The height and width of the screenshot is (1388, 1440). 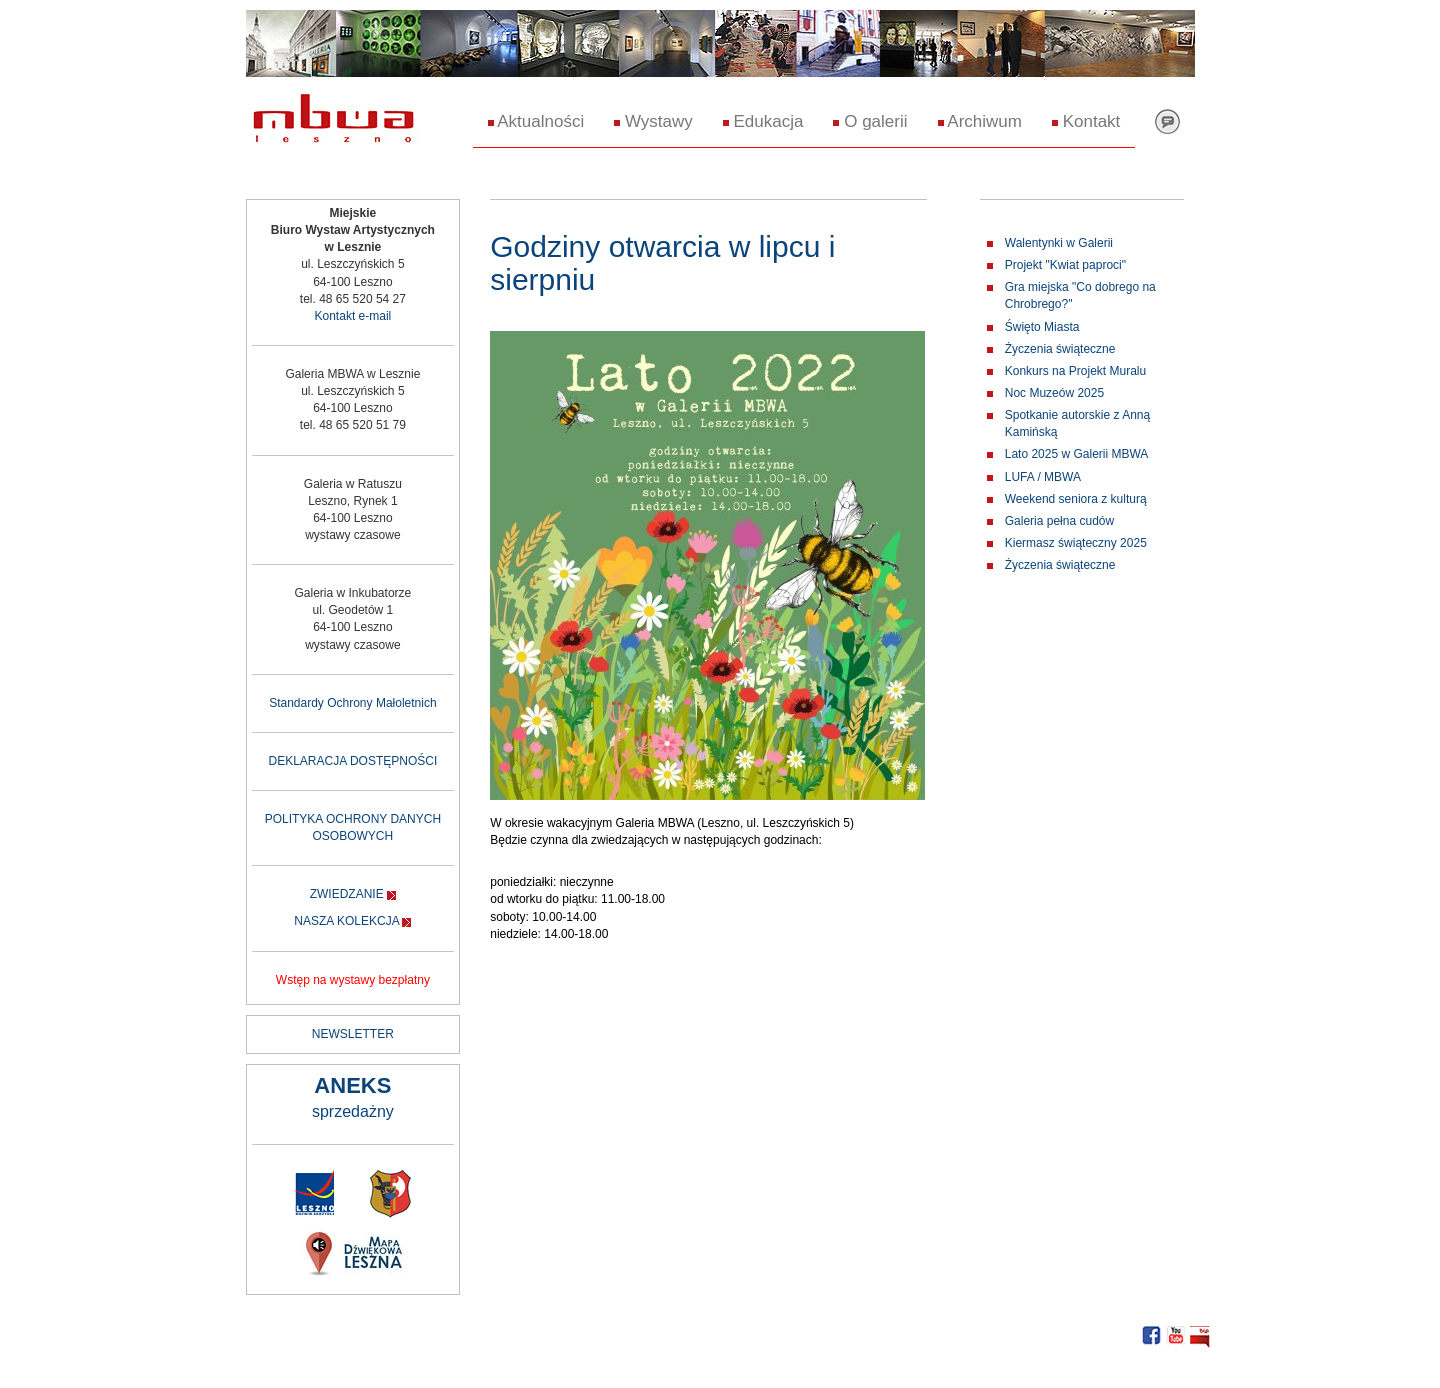 I want to click on Archiwum, so click(x=980, y=121).